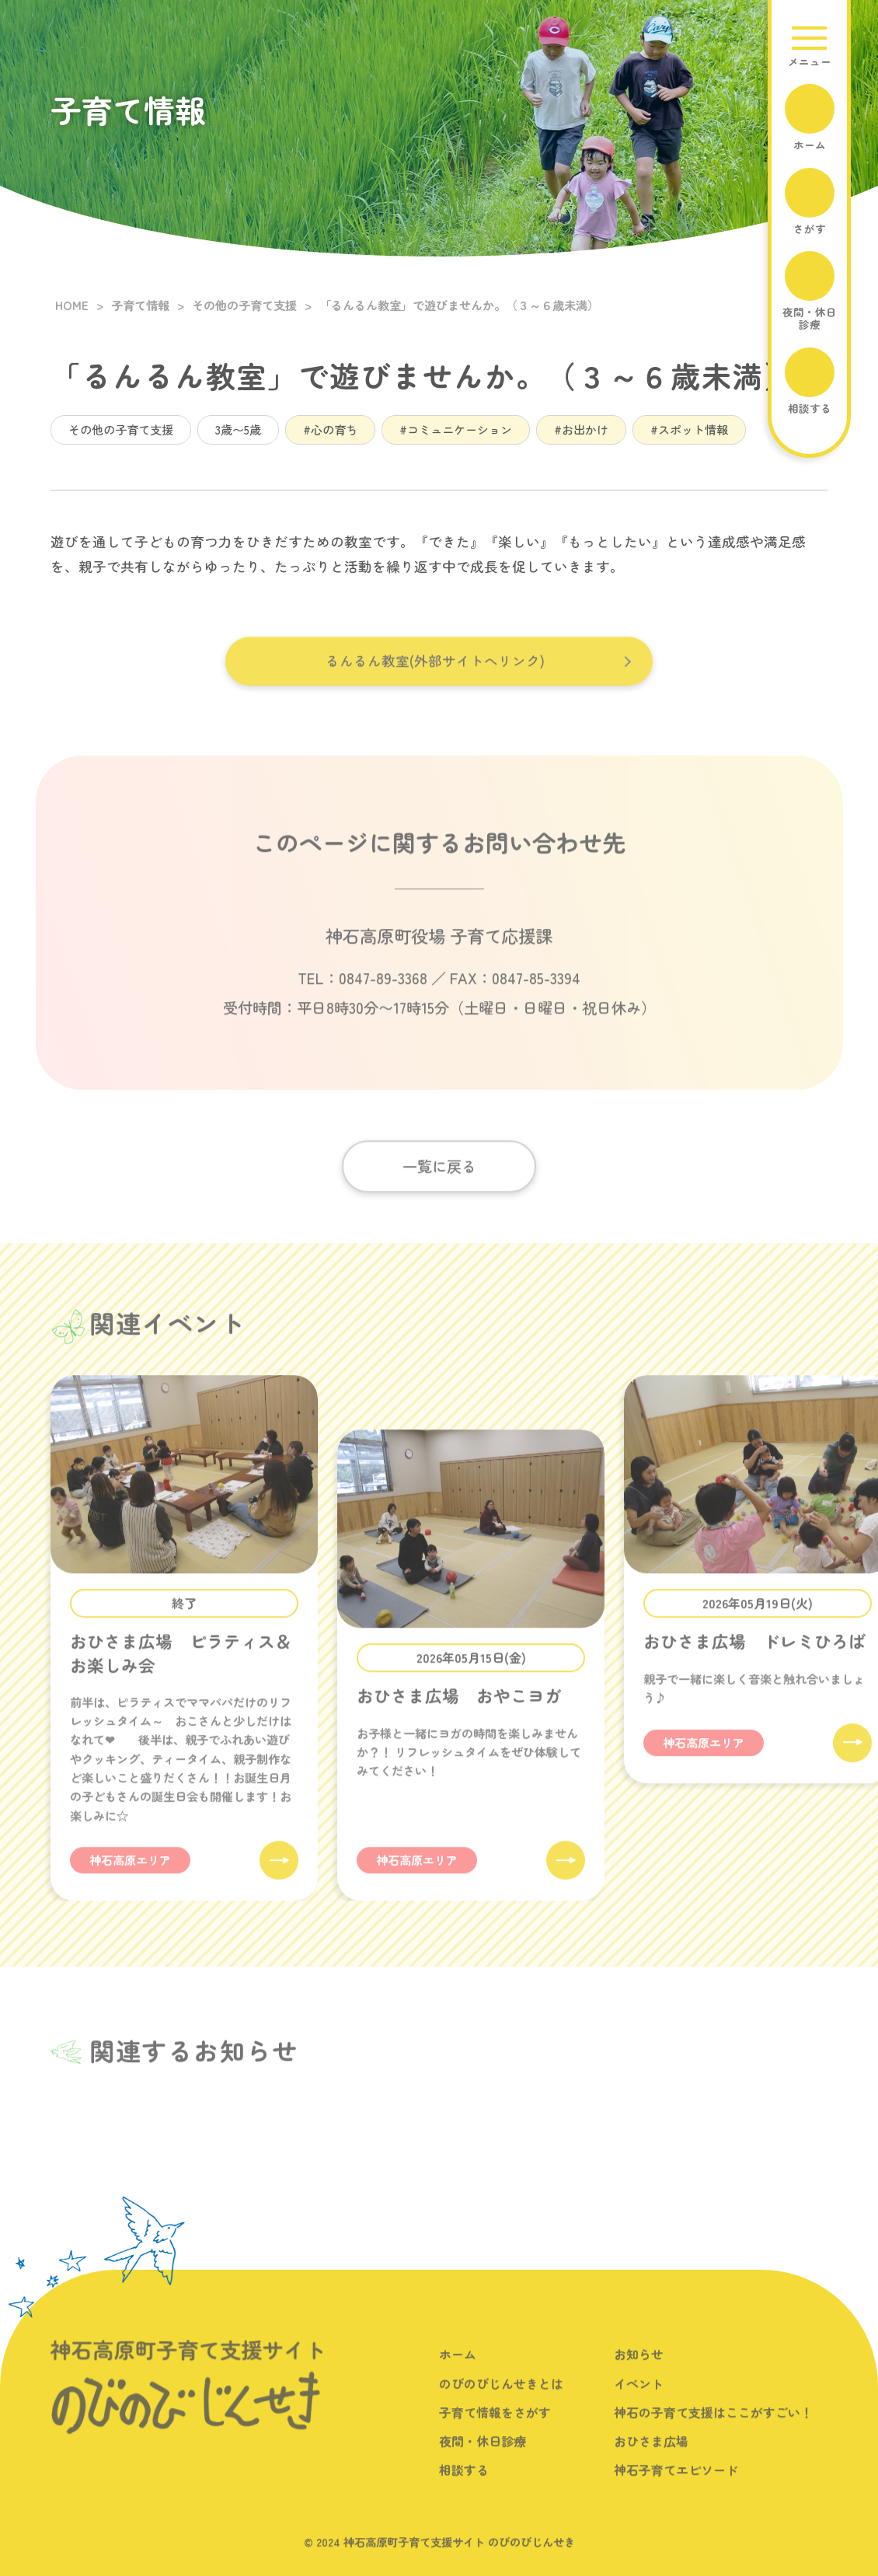 The height and width of the screenshot is (2576, 878). I want to click on るんるん教室(外部サイトへリンク), so click(435, 679).